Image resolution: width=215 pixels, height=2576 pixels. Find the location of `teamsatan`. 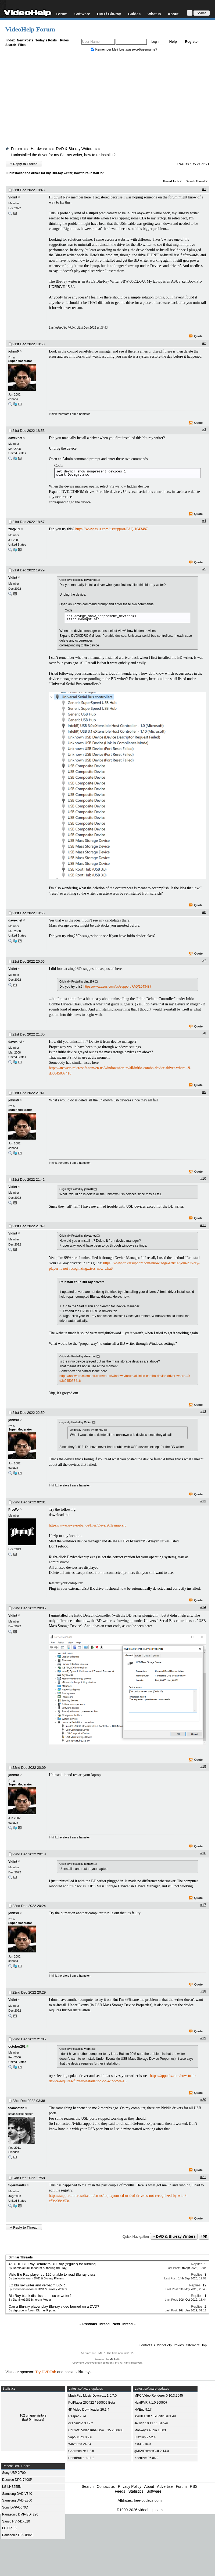

teamsatan is located at coordinates (16, 2108).